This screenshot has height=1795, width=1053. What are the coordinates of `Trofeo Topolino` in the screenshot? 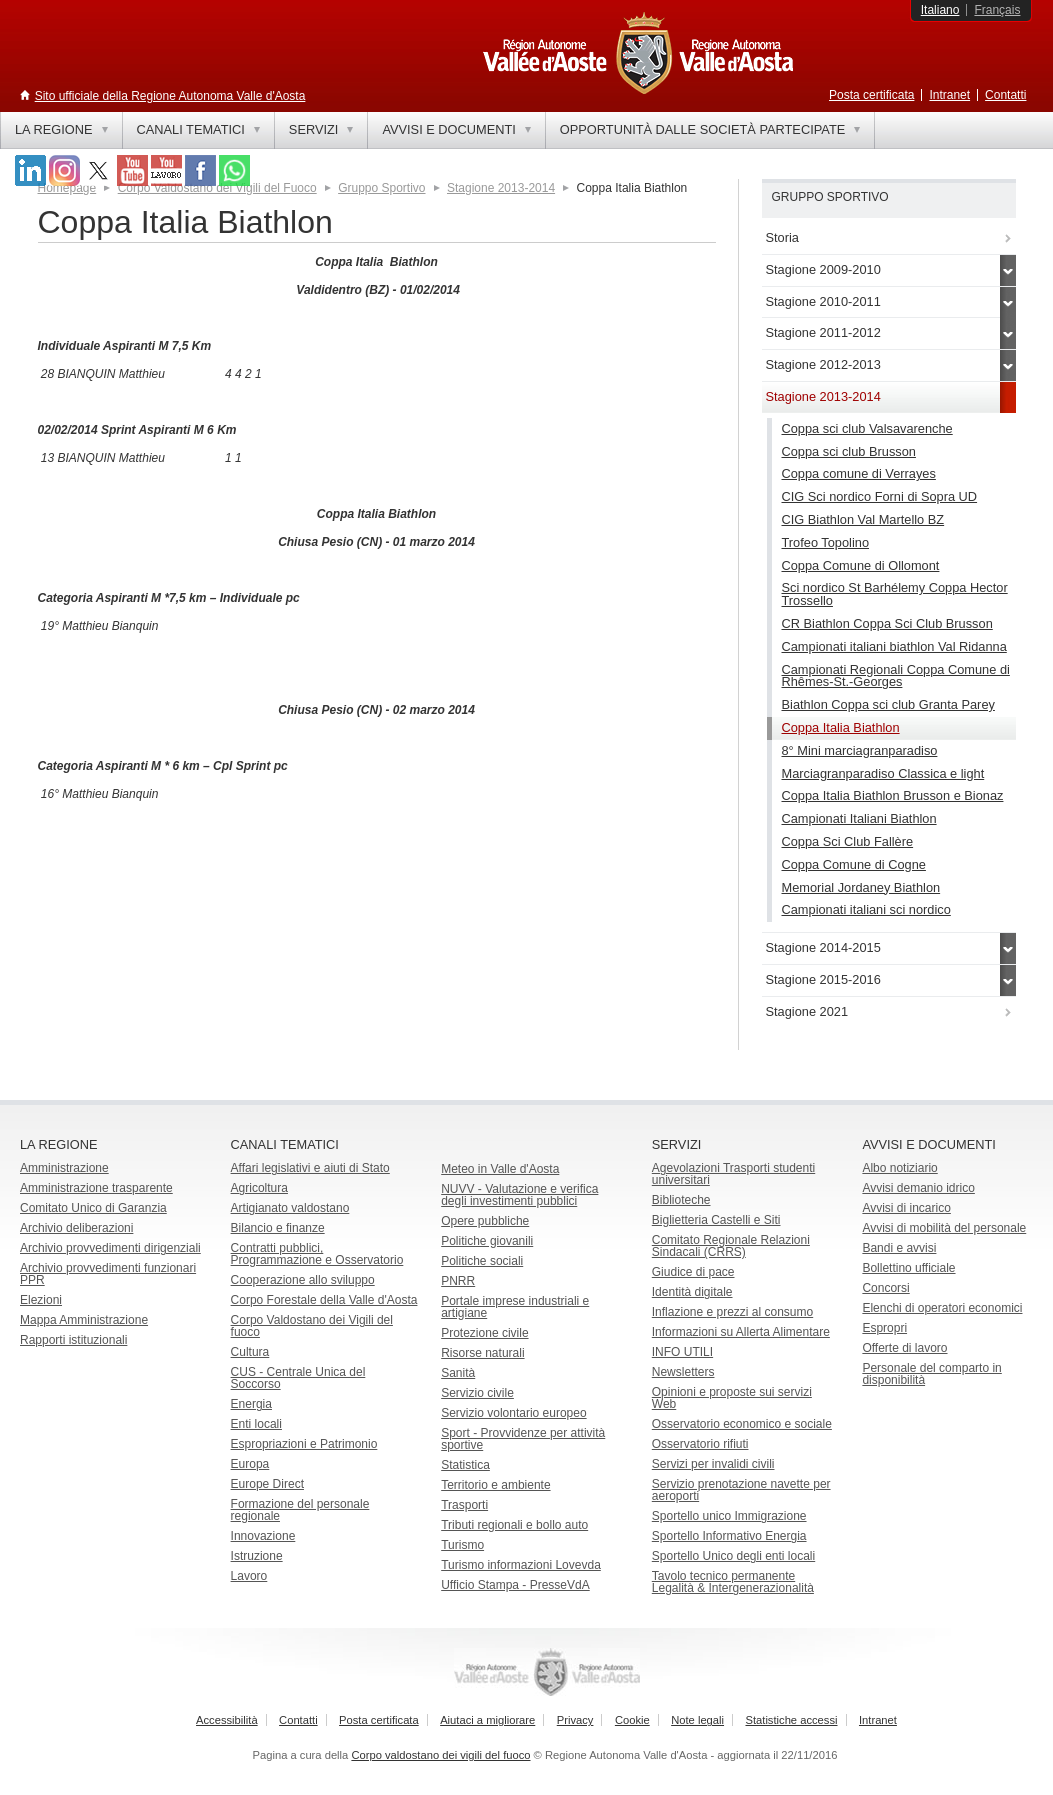 It's located at (826, 542).